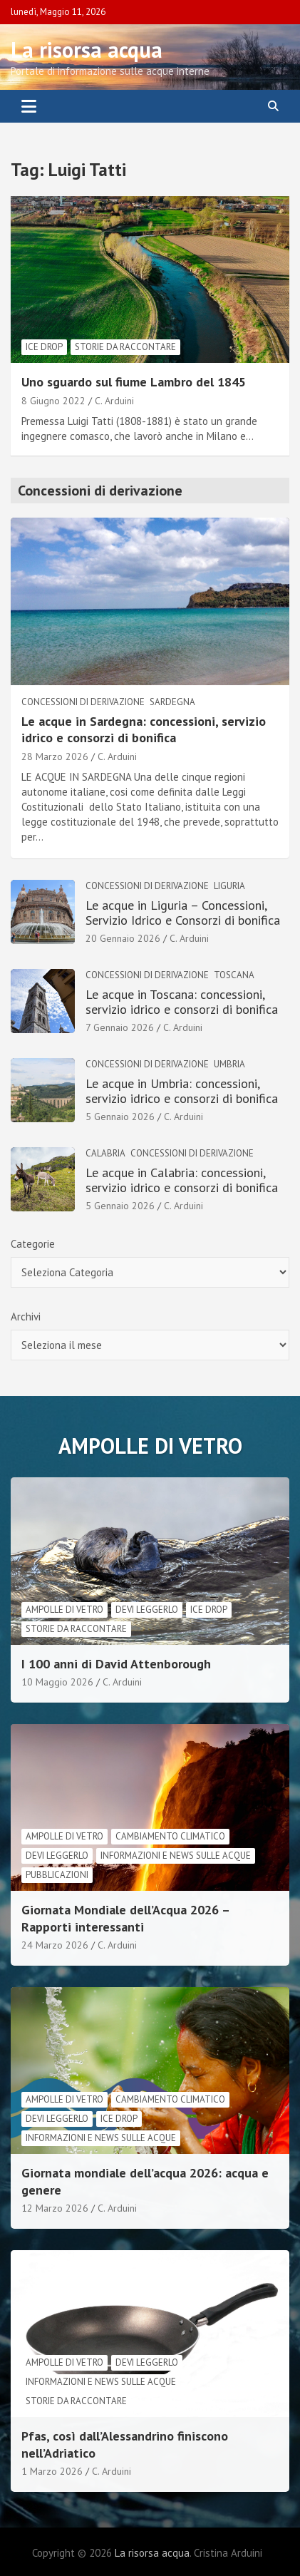 The image size is (300, 2576). Describe the element at coordinates (83, 702) in the screenshot. I see `Concessioni di derivazione` at that location.